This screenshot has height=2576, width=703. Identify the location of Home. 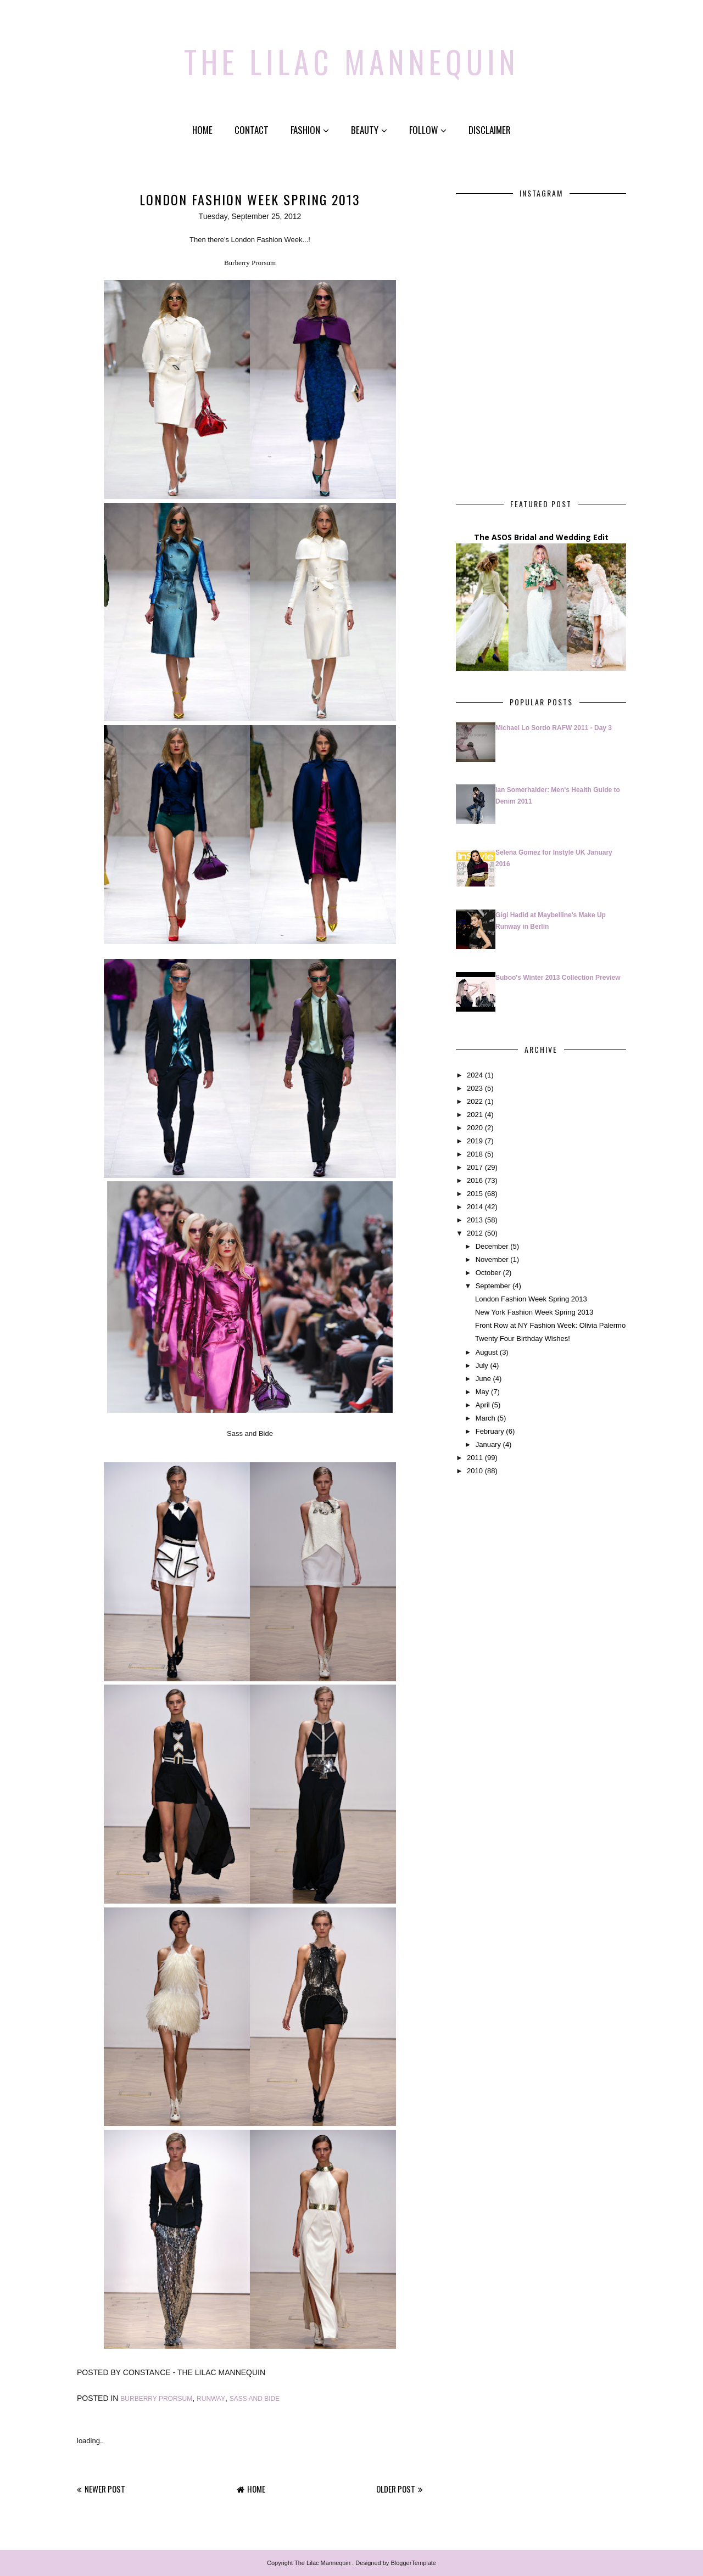
(202, 130).